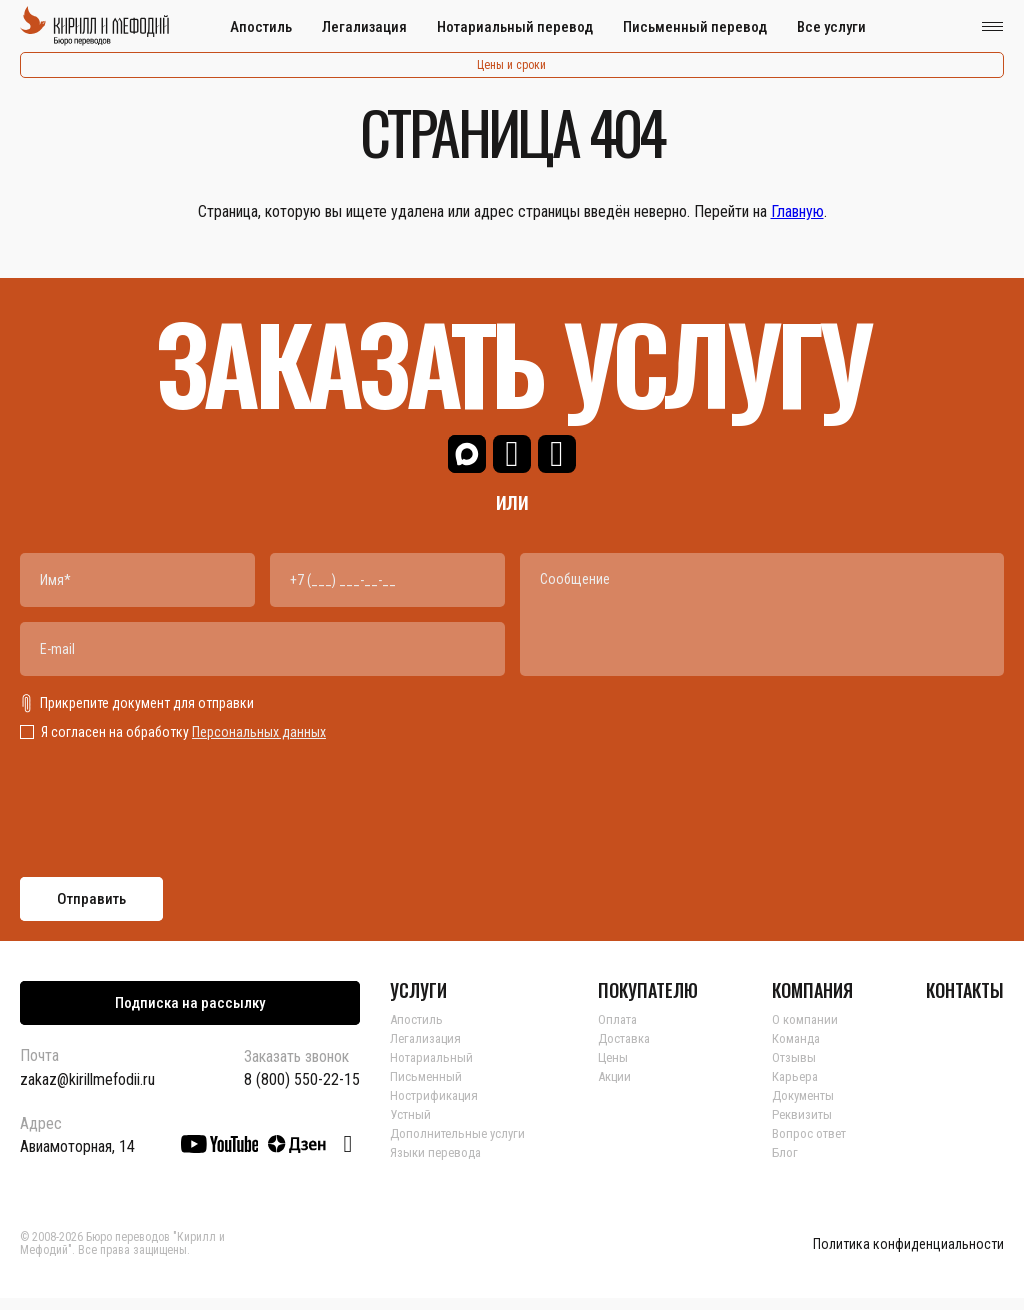 The width and height of the screenshot is (1024, 1310). Describe the element at coordinates (815, 1145) in the screenshot. I see `Вопрос ответ` at that location.